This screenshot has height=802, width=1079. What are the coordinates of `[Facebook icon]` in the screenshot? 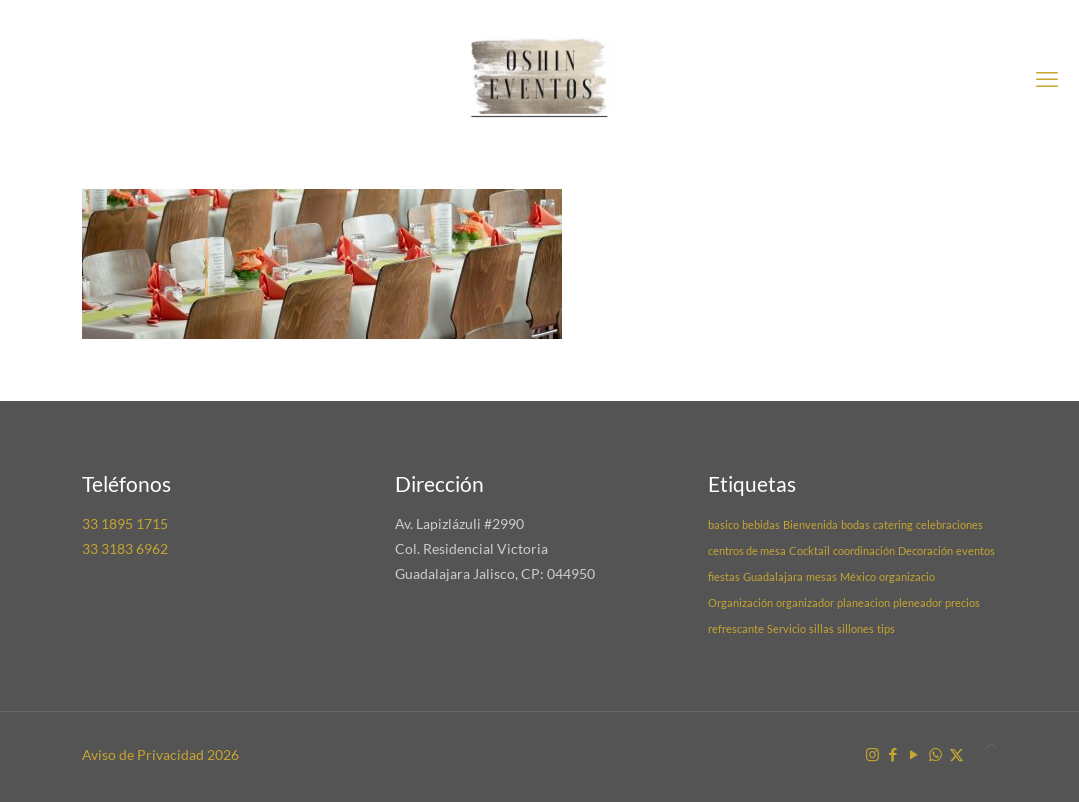 It's located at (893, 754).